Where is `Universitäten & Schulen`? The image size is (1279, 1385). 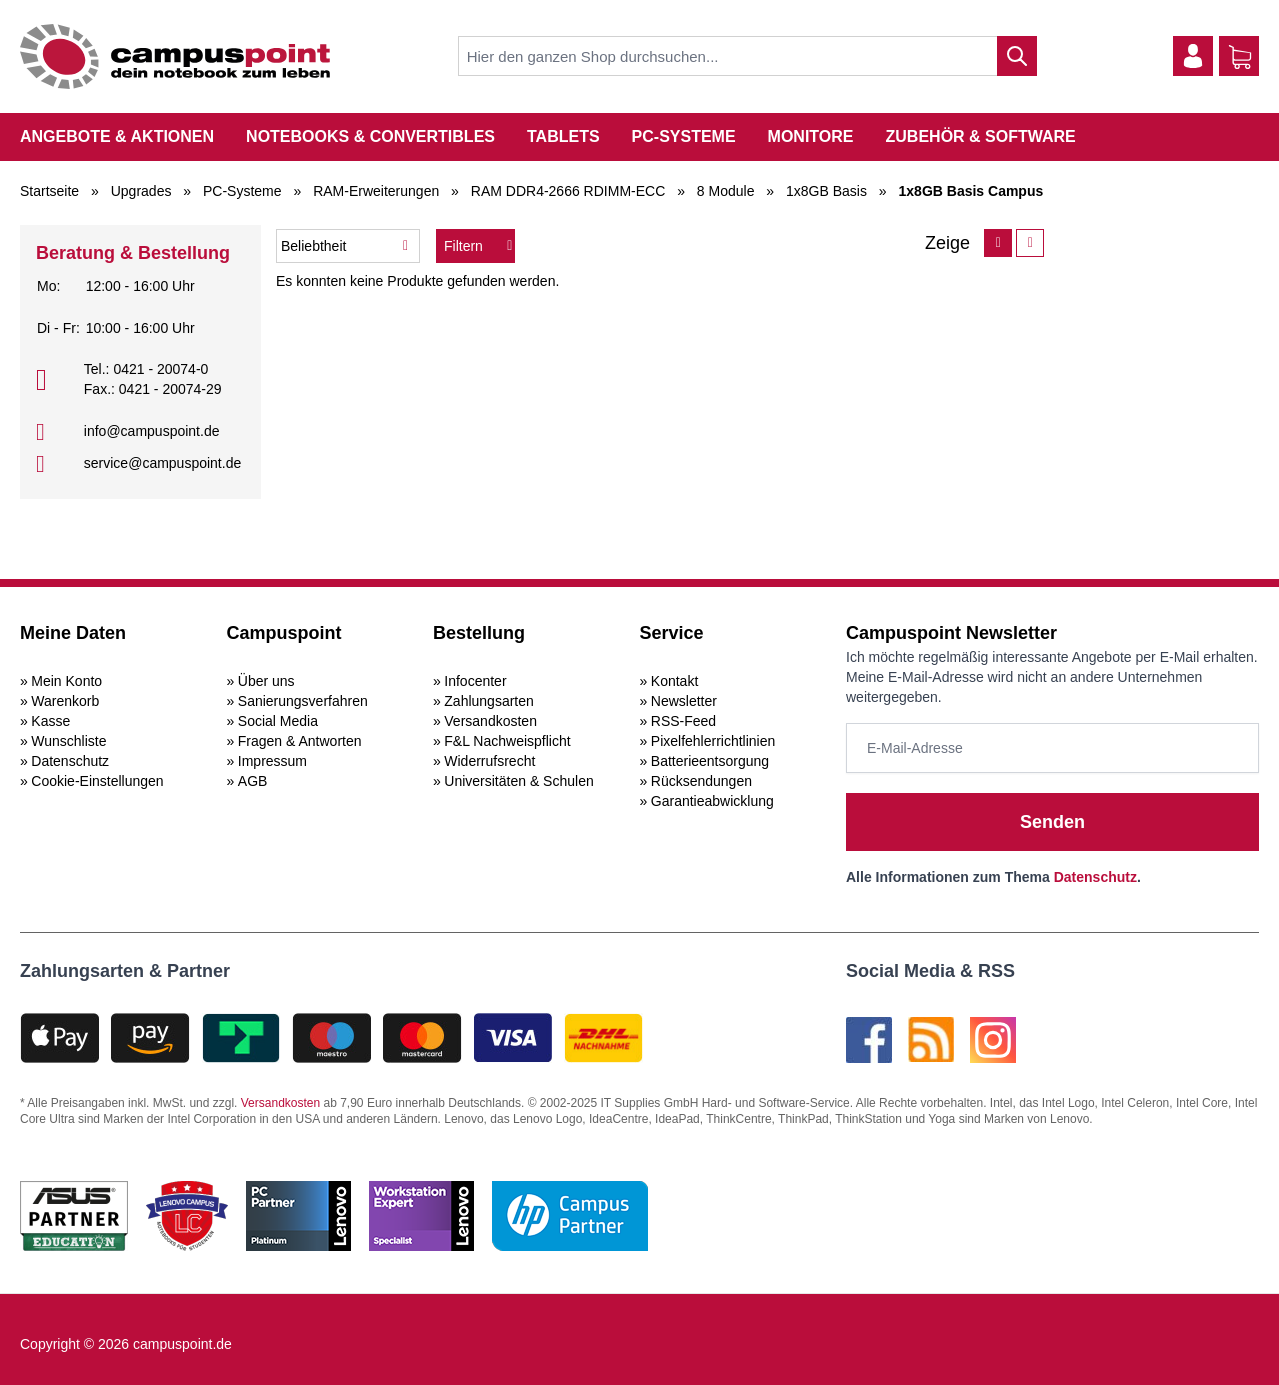
Universitäten & Schulen is located at coordinates (518, 781).